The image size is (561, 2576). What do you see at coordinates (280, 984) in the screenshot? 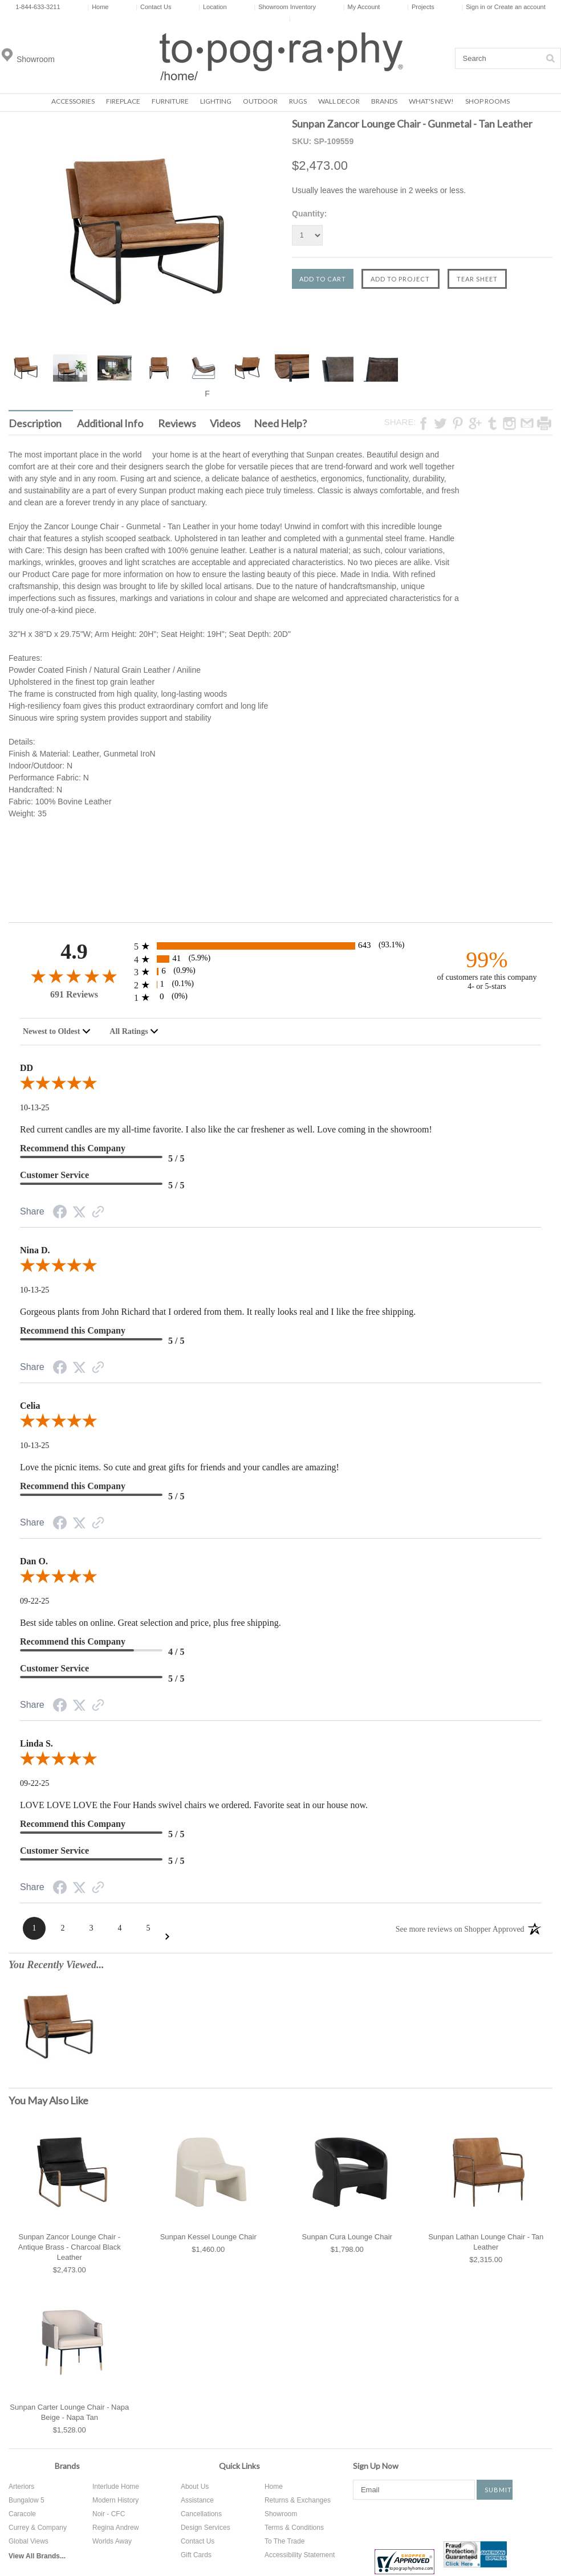
I see `[1 2-star reviews, 0.1% of total reviews]` at bounding box center [280, 984].